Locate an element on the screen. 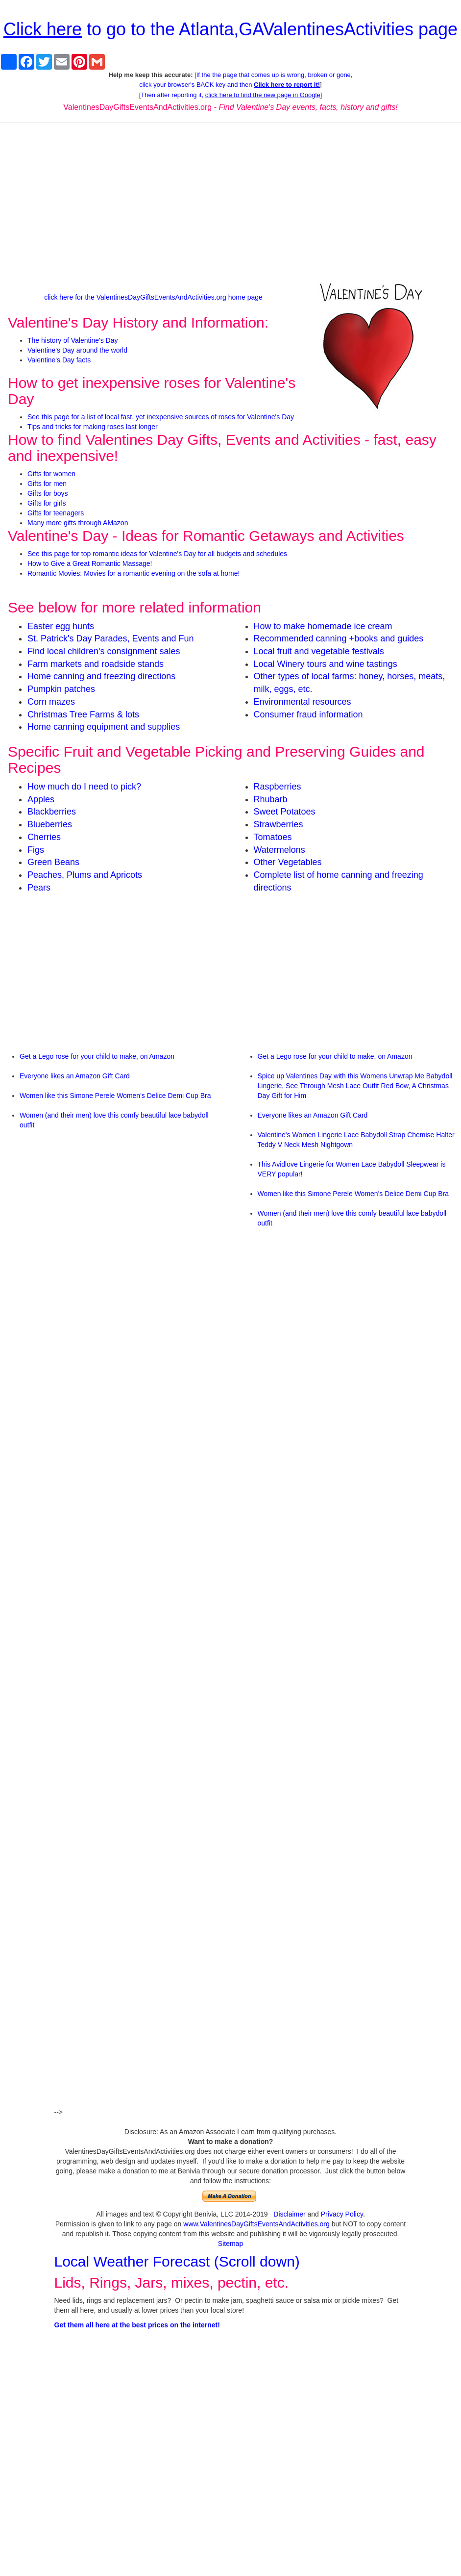  Recommended canning +books and guides is located at coordinates (339, 638).